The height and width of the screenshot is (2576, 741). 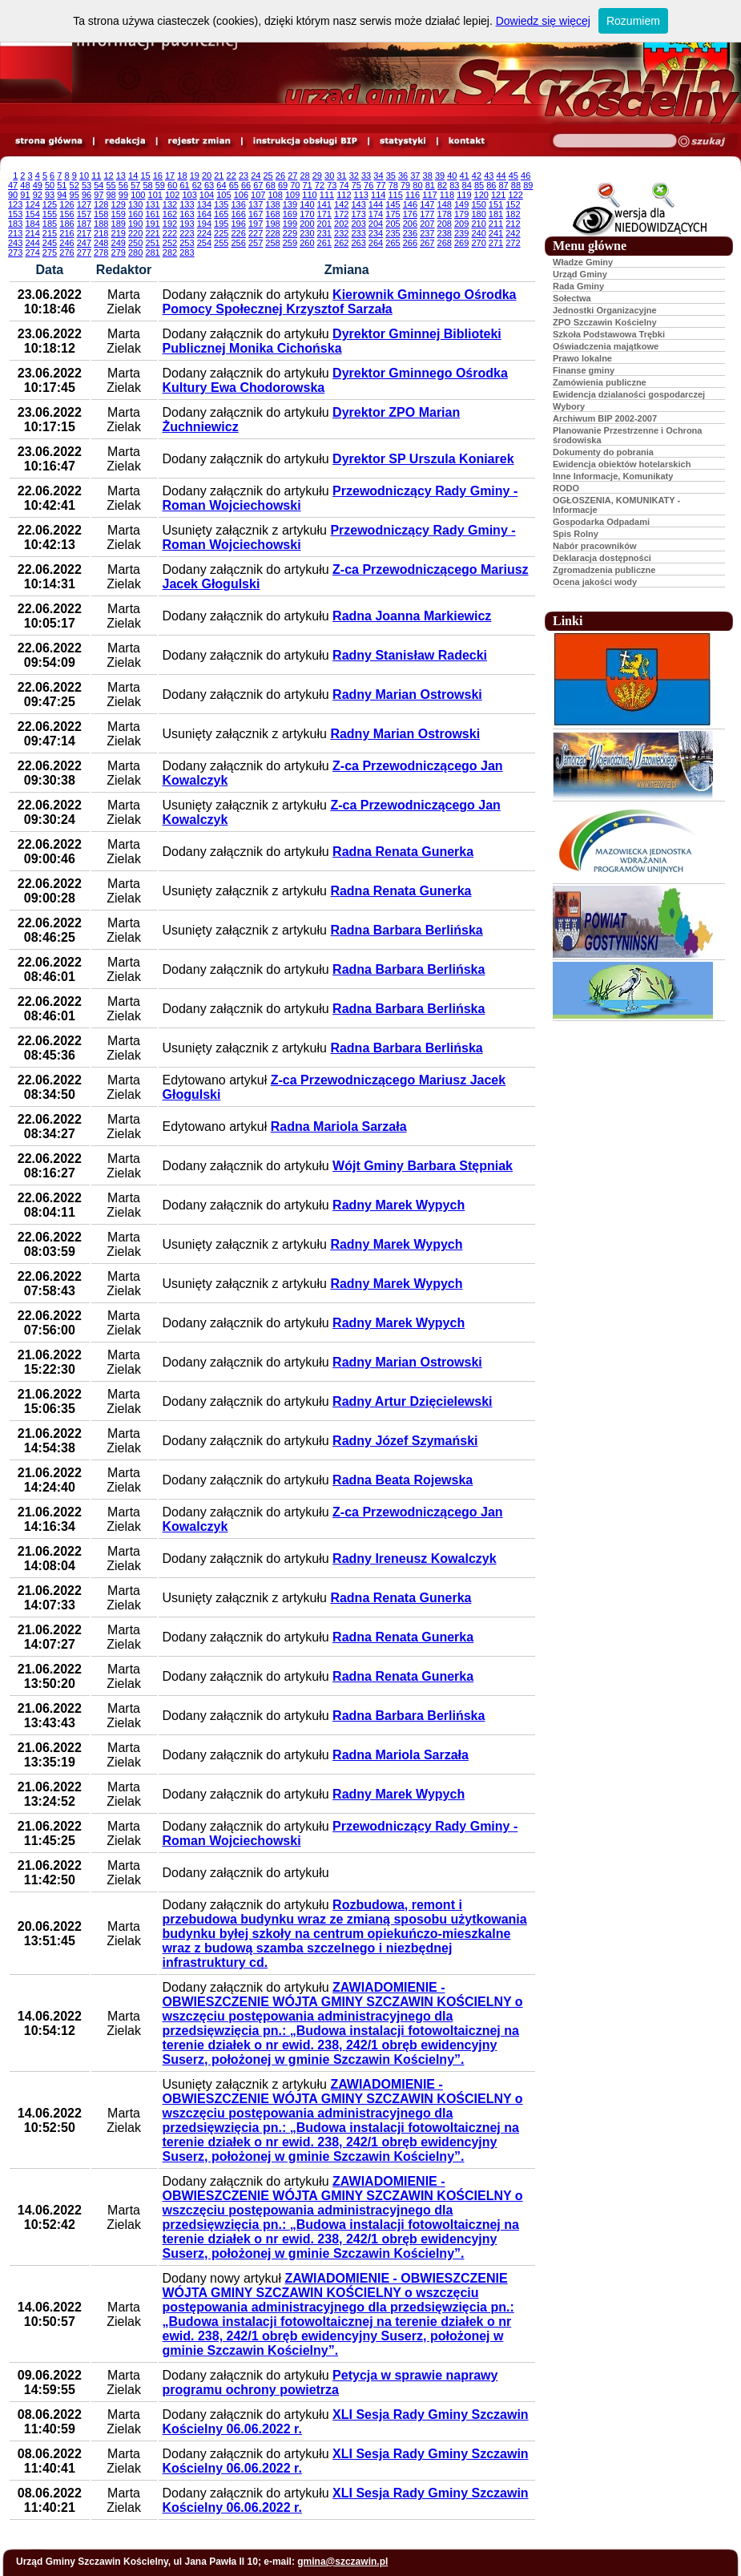 I want to click on 213, so click(x=15, y=233).